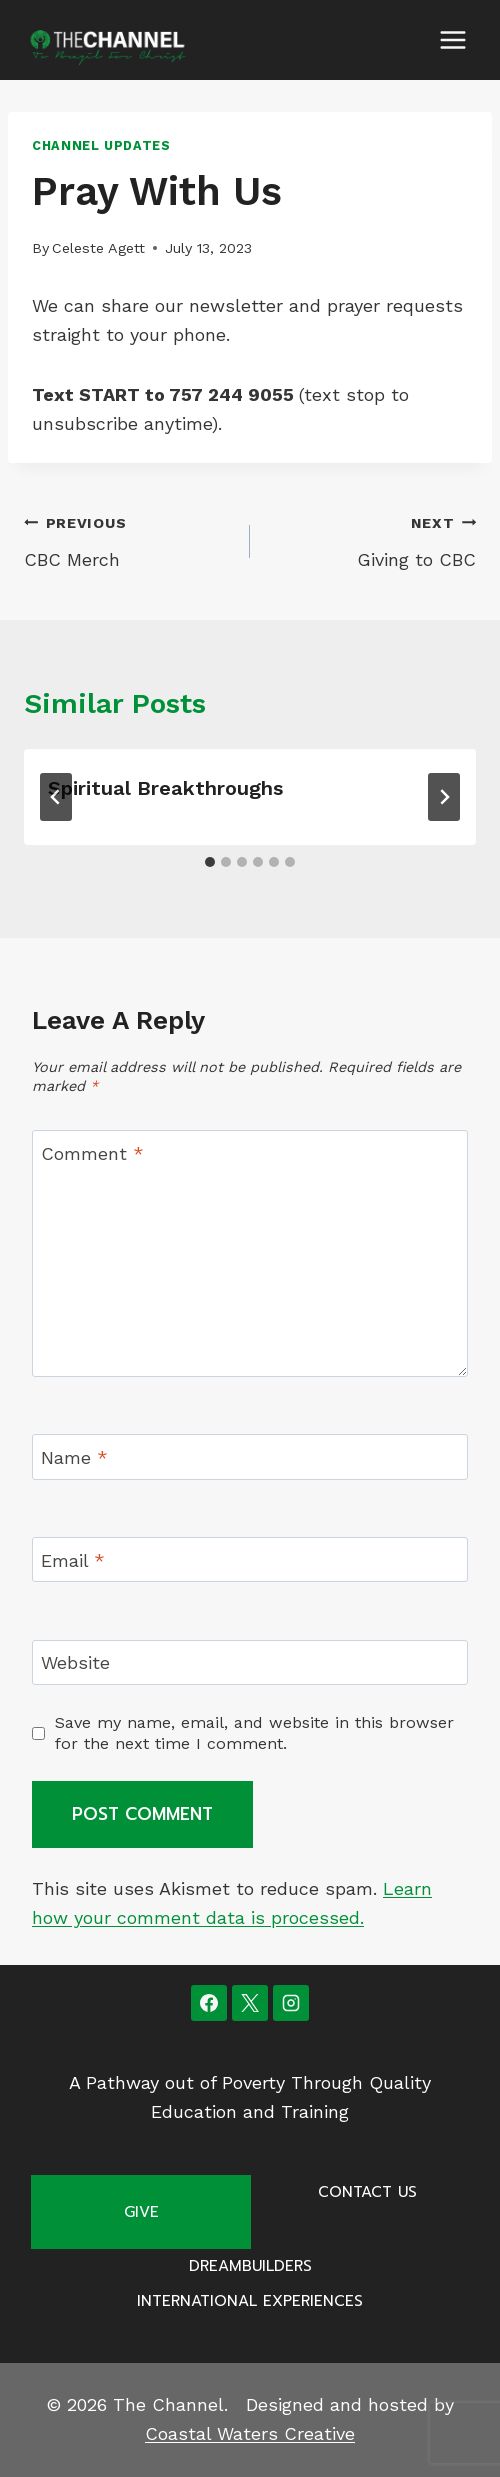 This screenshot has width=500, height=2477. What do you see at coordinates (210, 862) in the screenshot?
I see `[tab]` at bounding box center [210, 862].